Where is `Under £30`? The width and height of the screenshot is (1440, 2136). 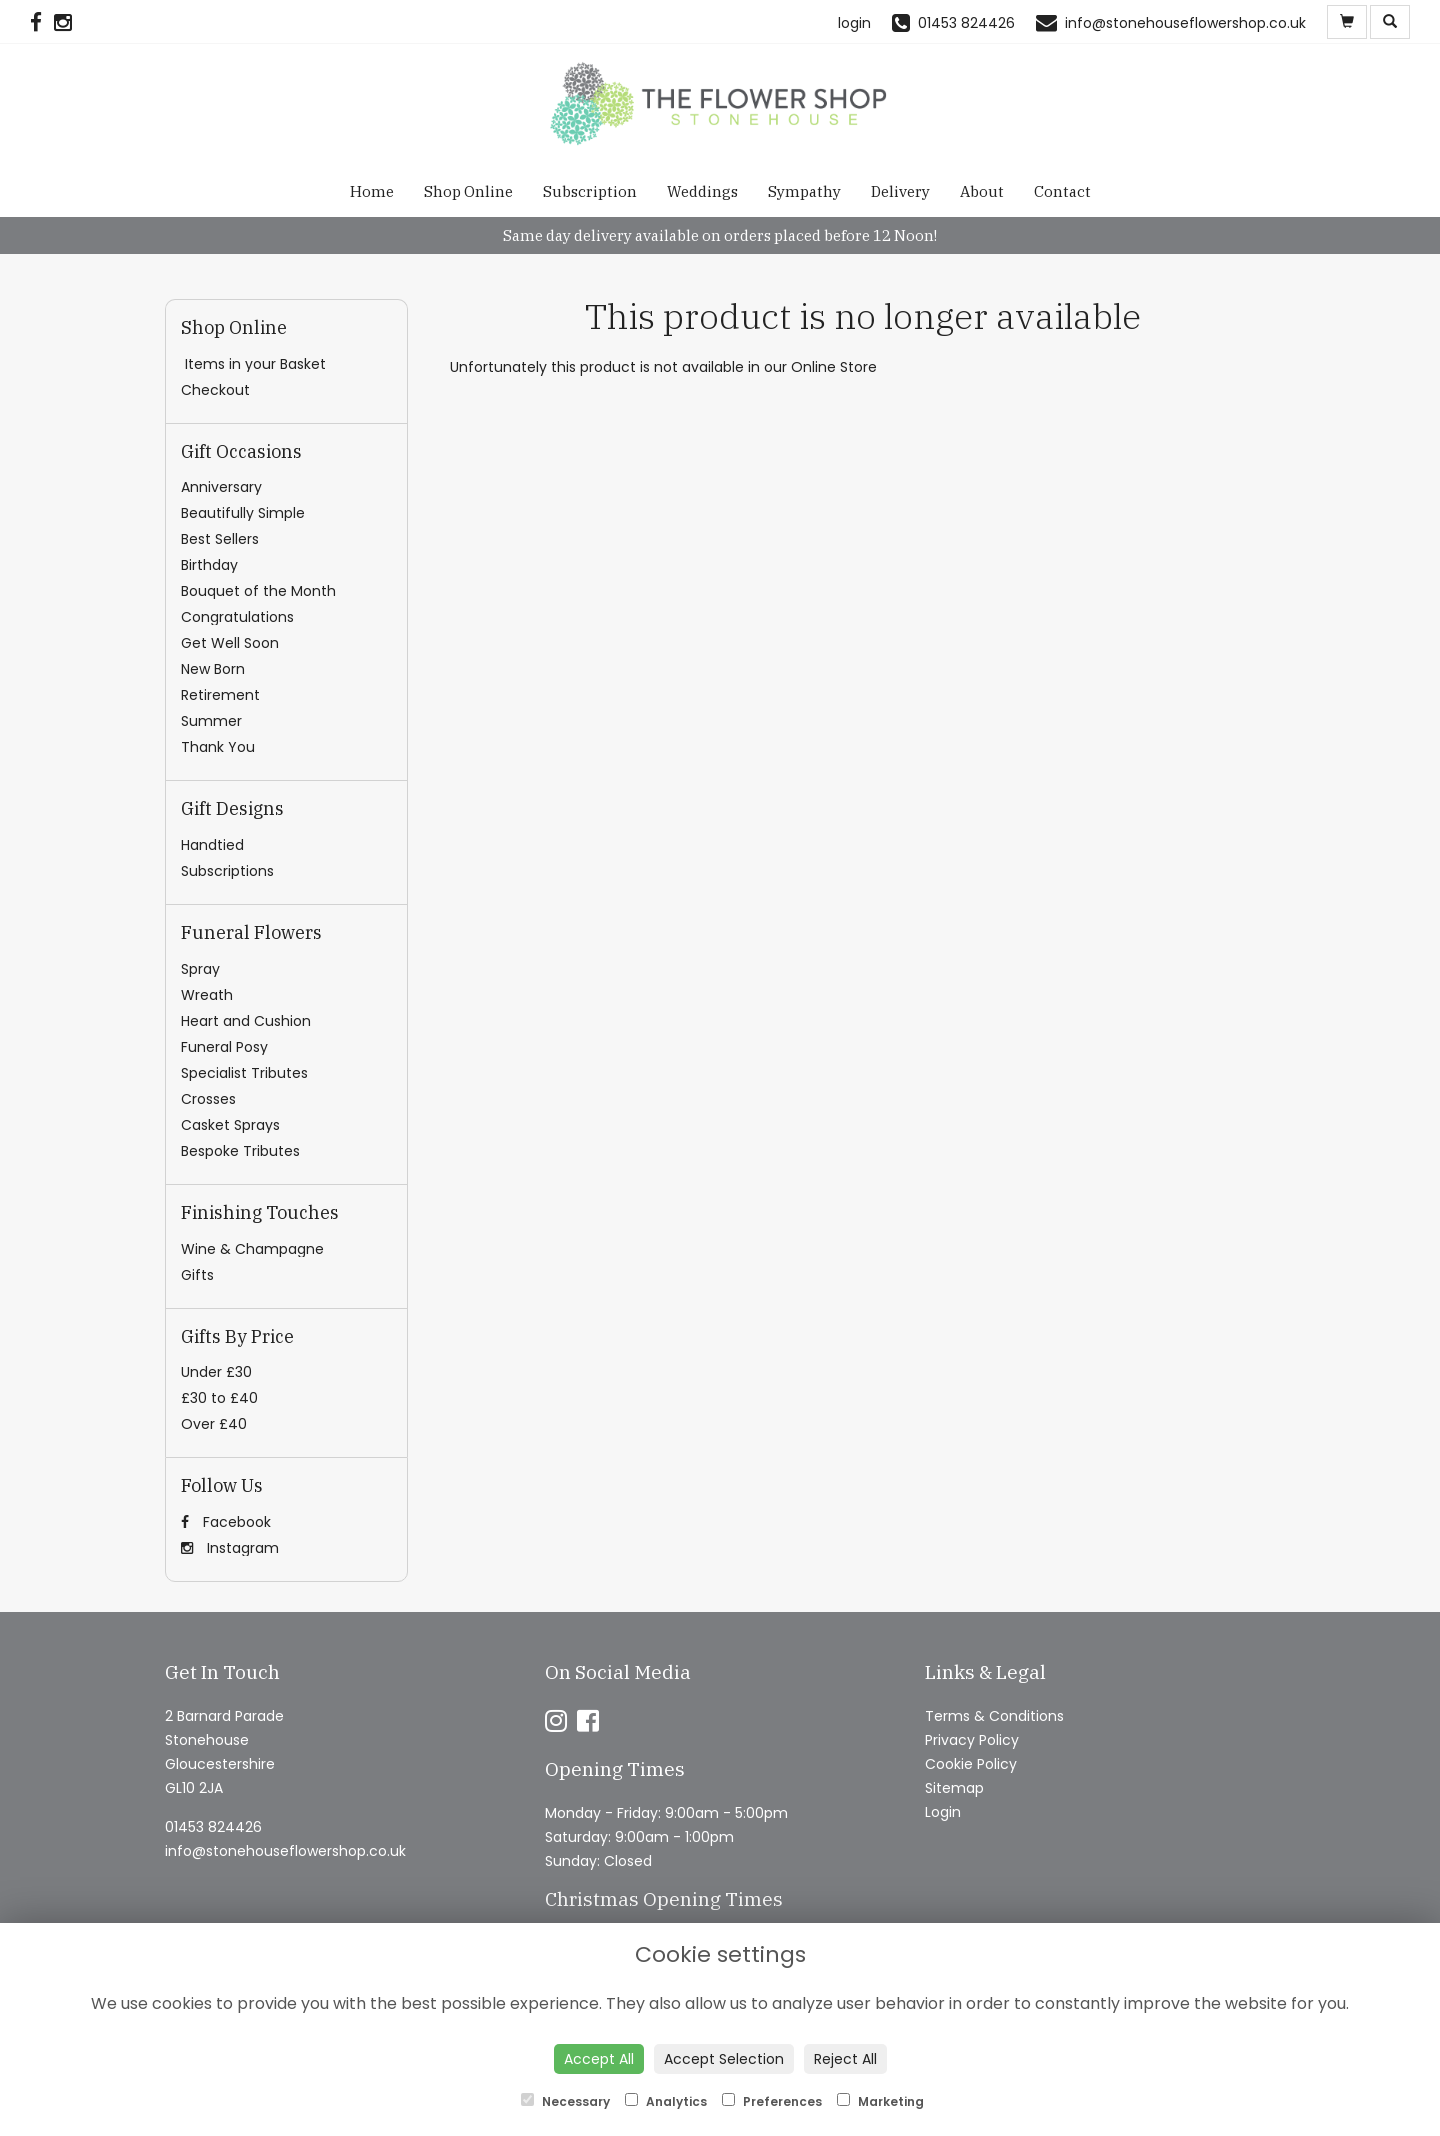
Under £30 is located at coordinates (216, 1372).